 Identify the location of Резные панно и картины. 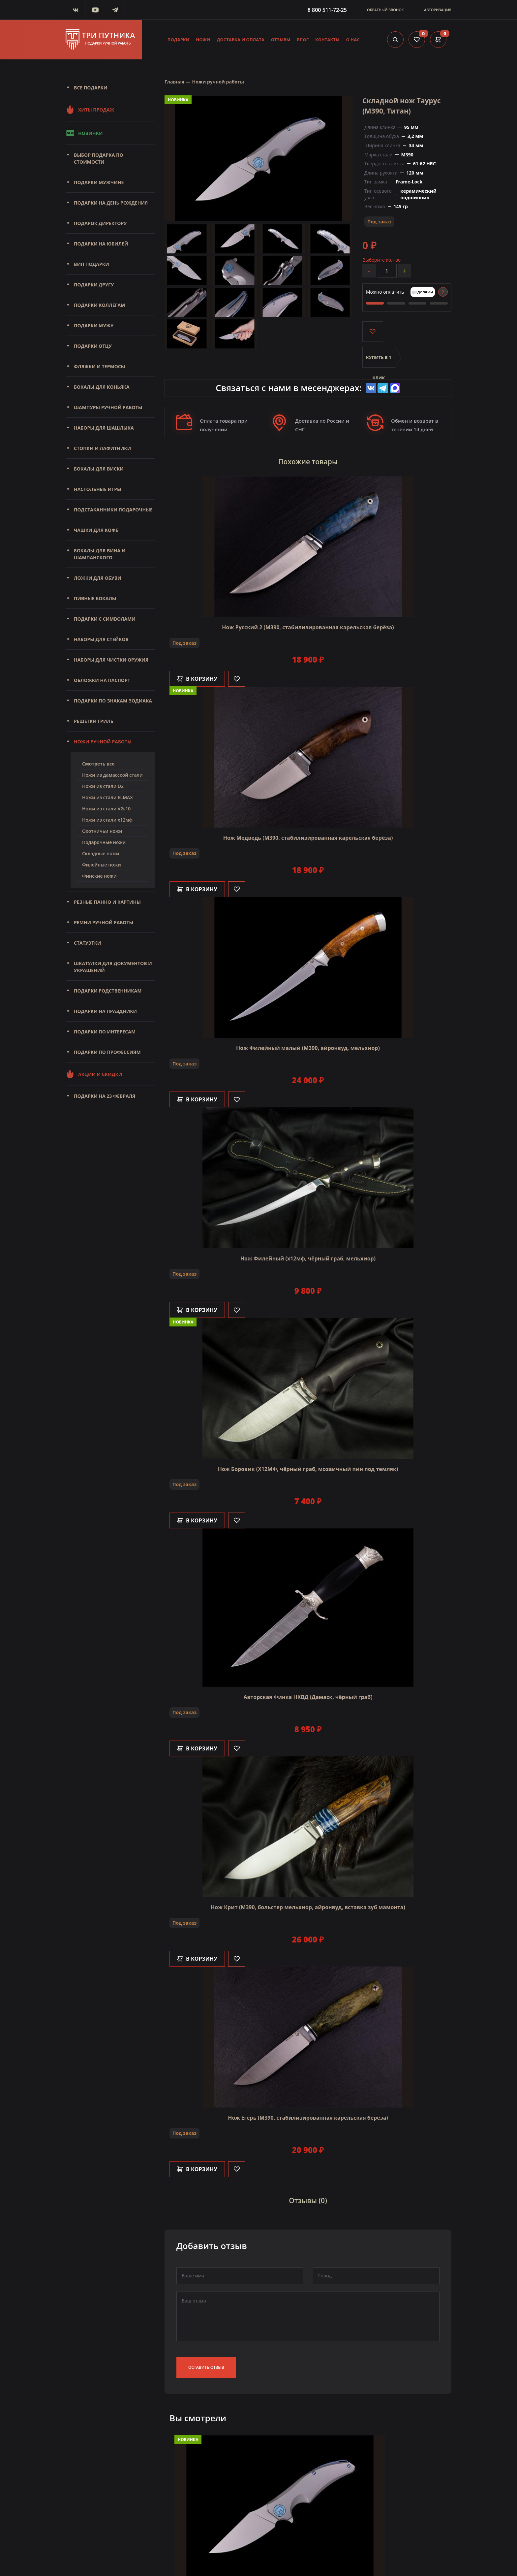
(107, 902).